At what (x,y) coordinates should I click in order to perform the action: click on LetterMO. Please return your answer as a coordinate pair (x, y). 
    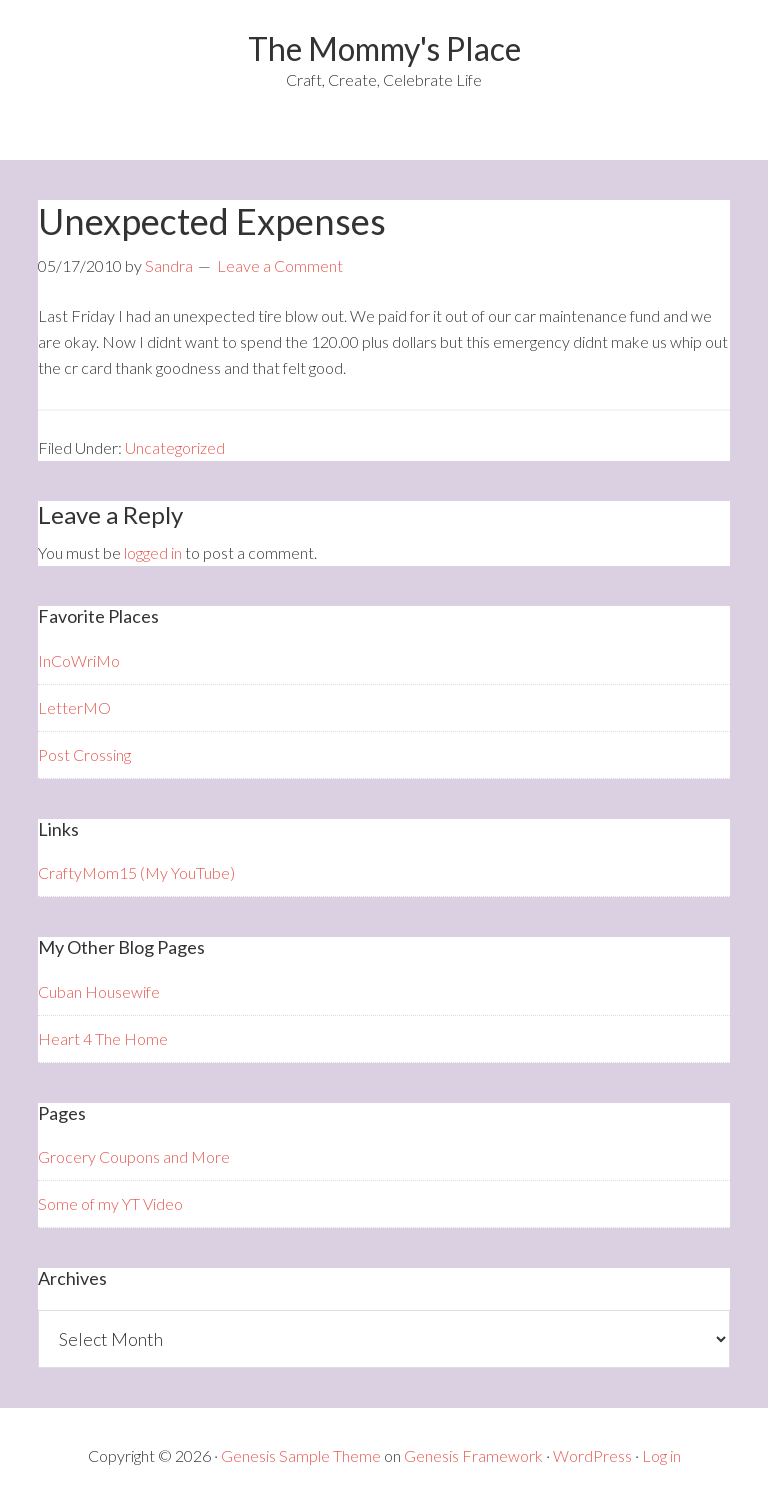
    Looking at the image, I should click on (74, 707).